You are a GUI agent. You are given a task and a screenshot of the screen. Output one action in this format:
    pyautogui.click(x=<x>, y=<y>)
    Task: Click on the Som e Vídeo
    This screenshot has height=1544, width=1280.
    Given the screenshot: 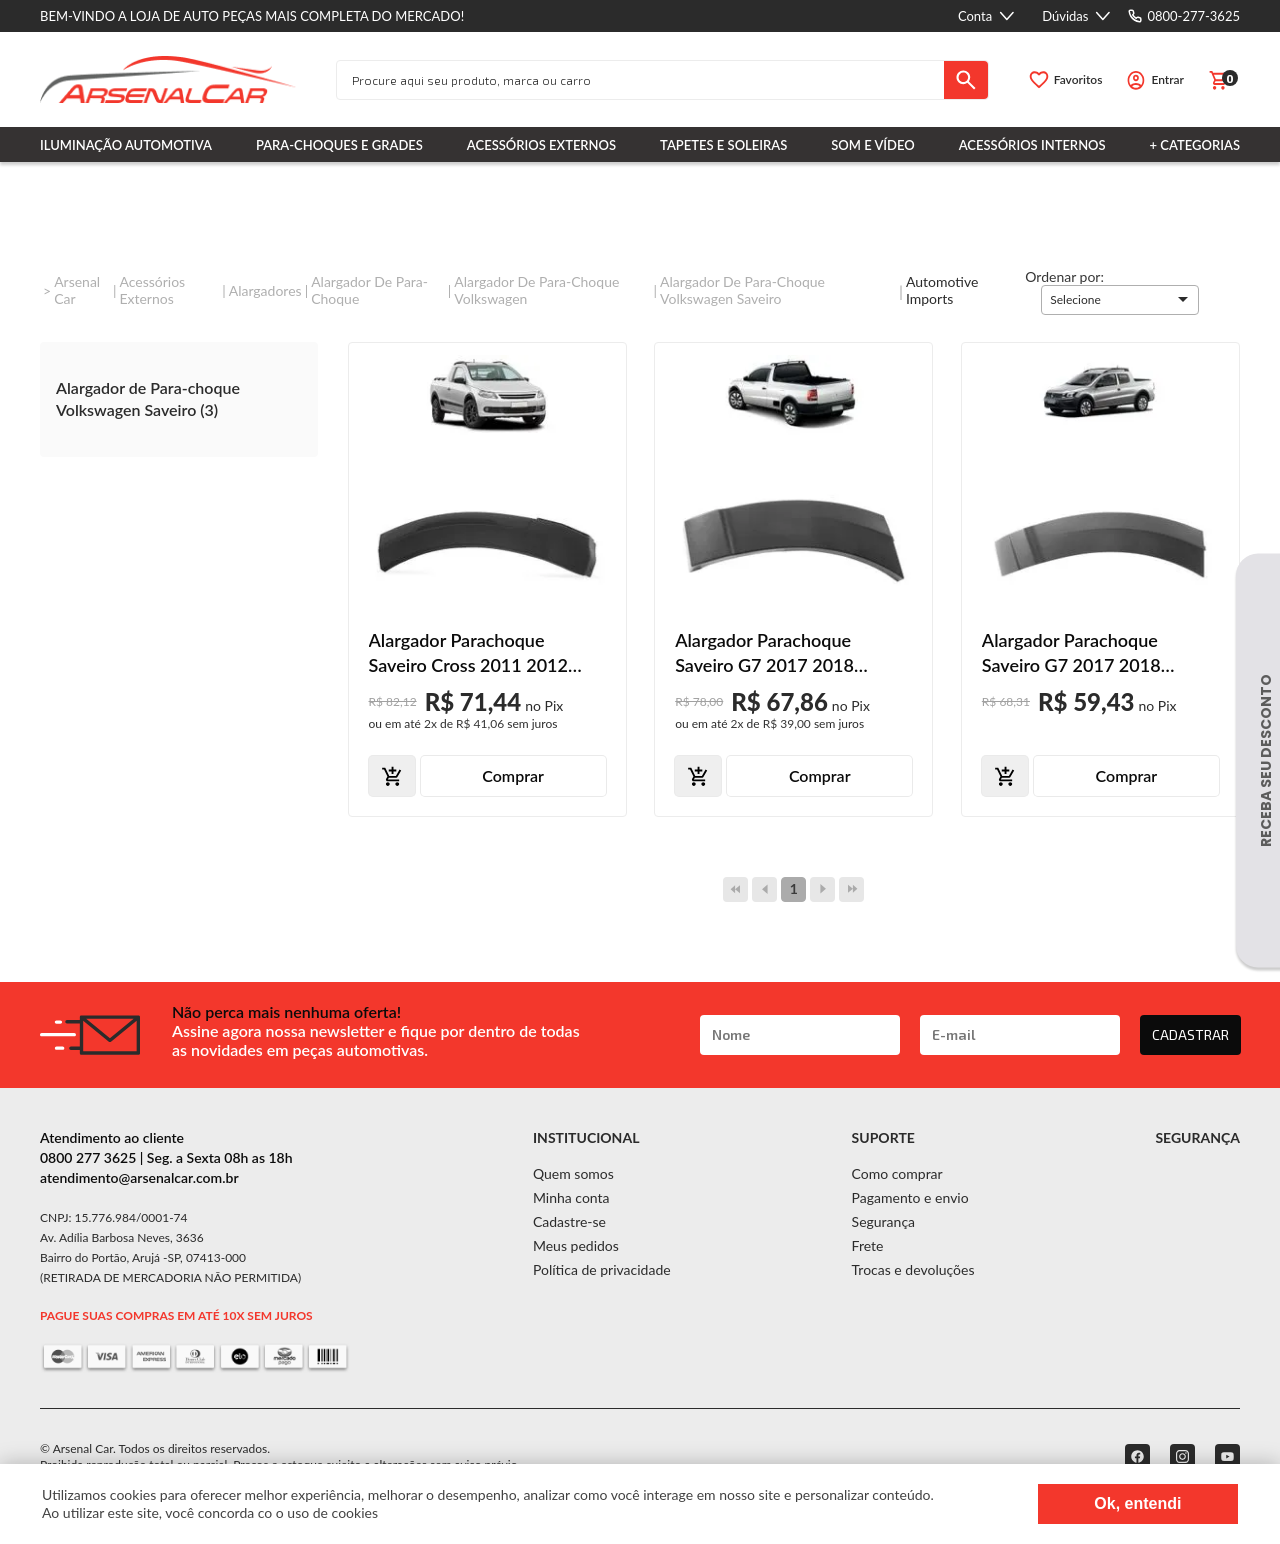 What is the action you would take?
    pyautogui.click(x=873, y=145)
    